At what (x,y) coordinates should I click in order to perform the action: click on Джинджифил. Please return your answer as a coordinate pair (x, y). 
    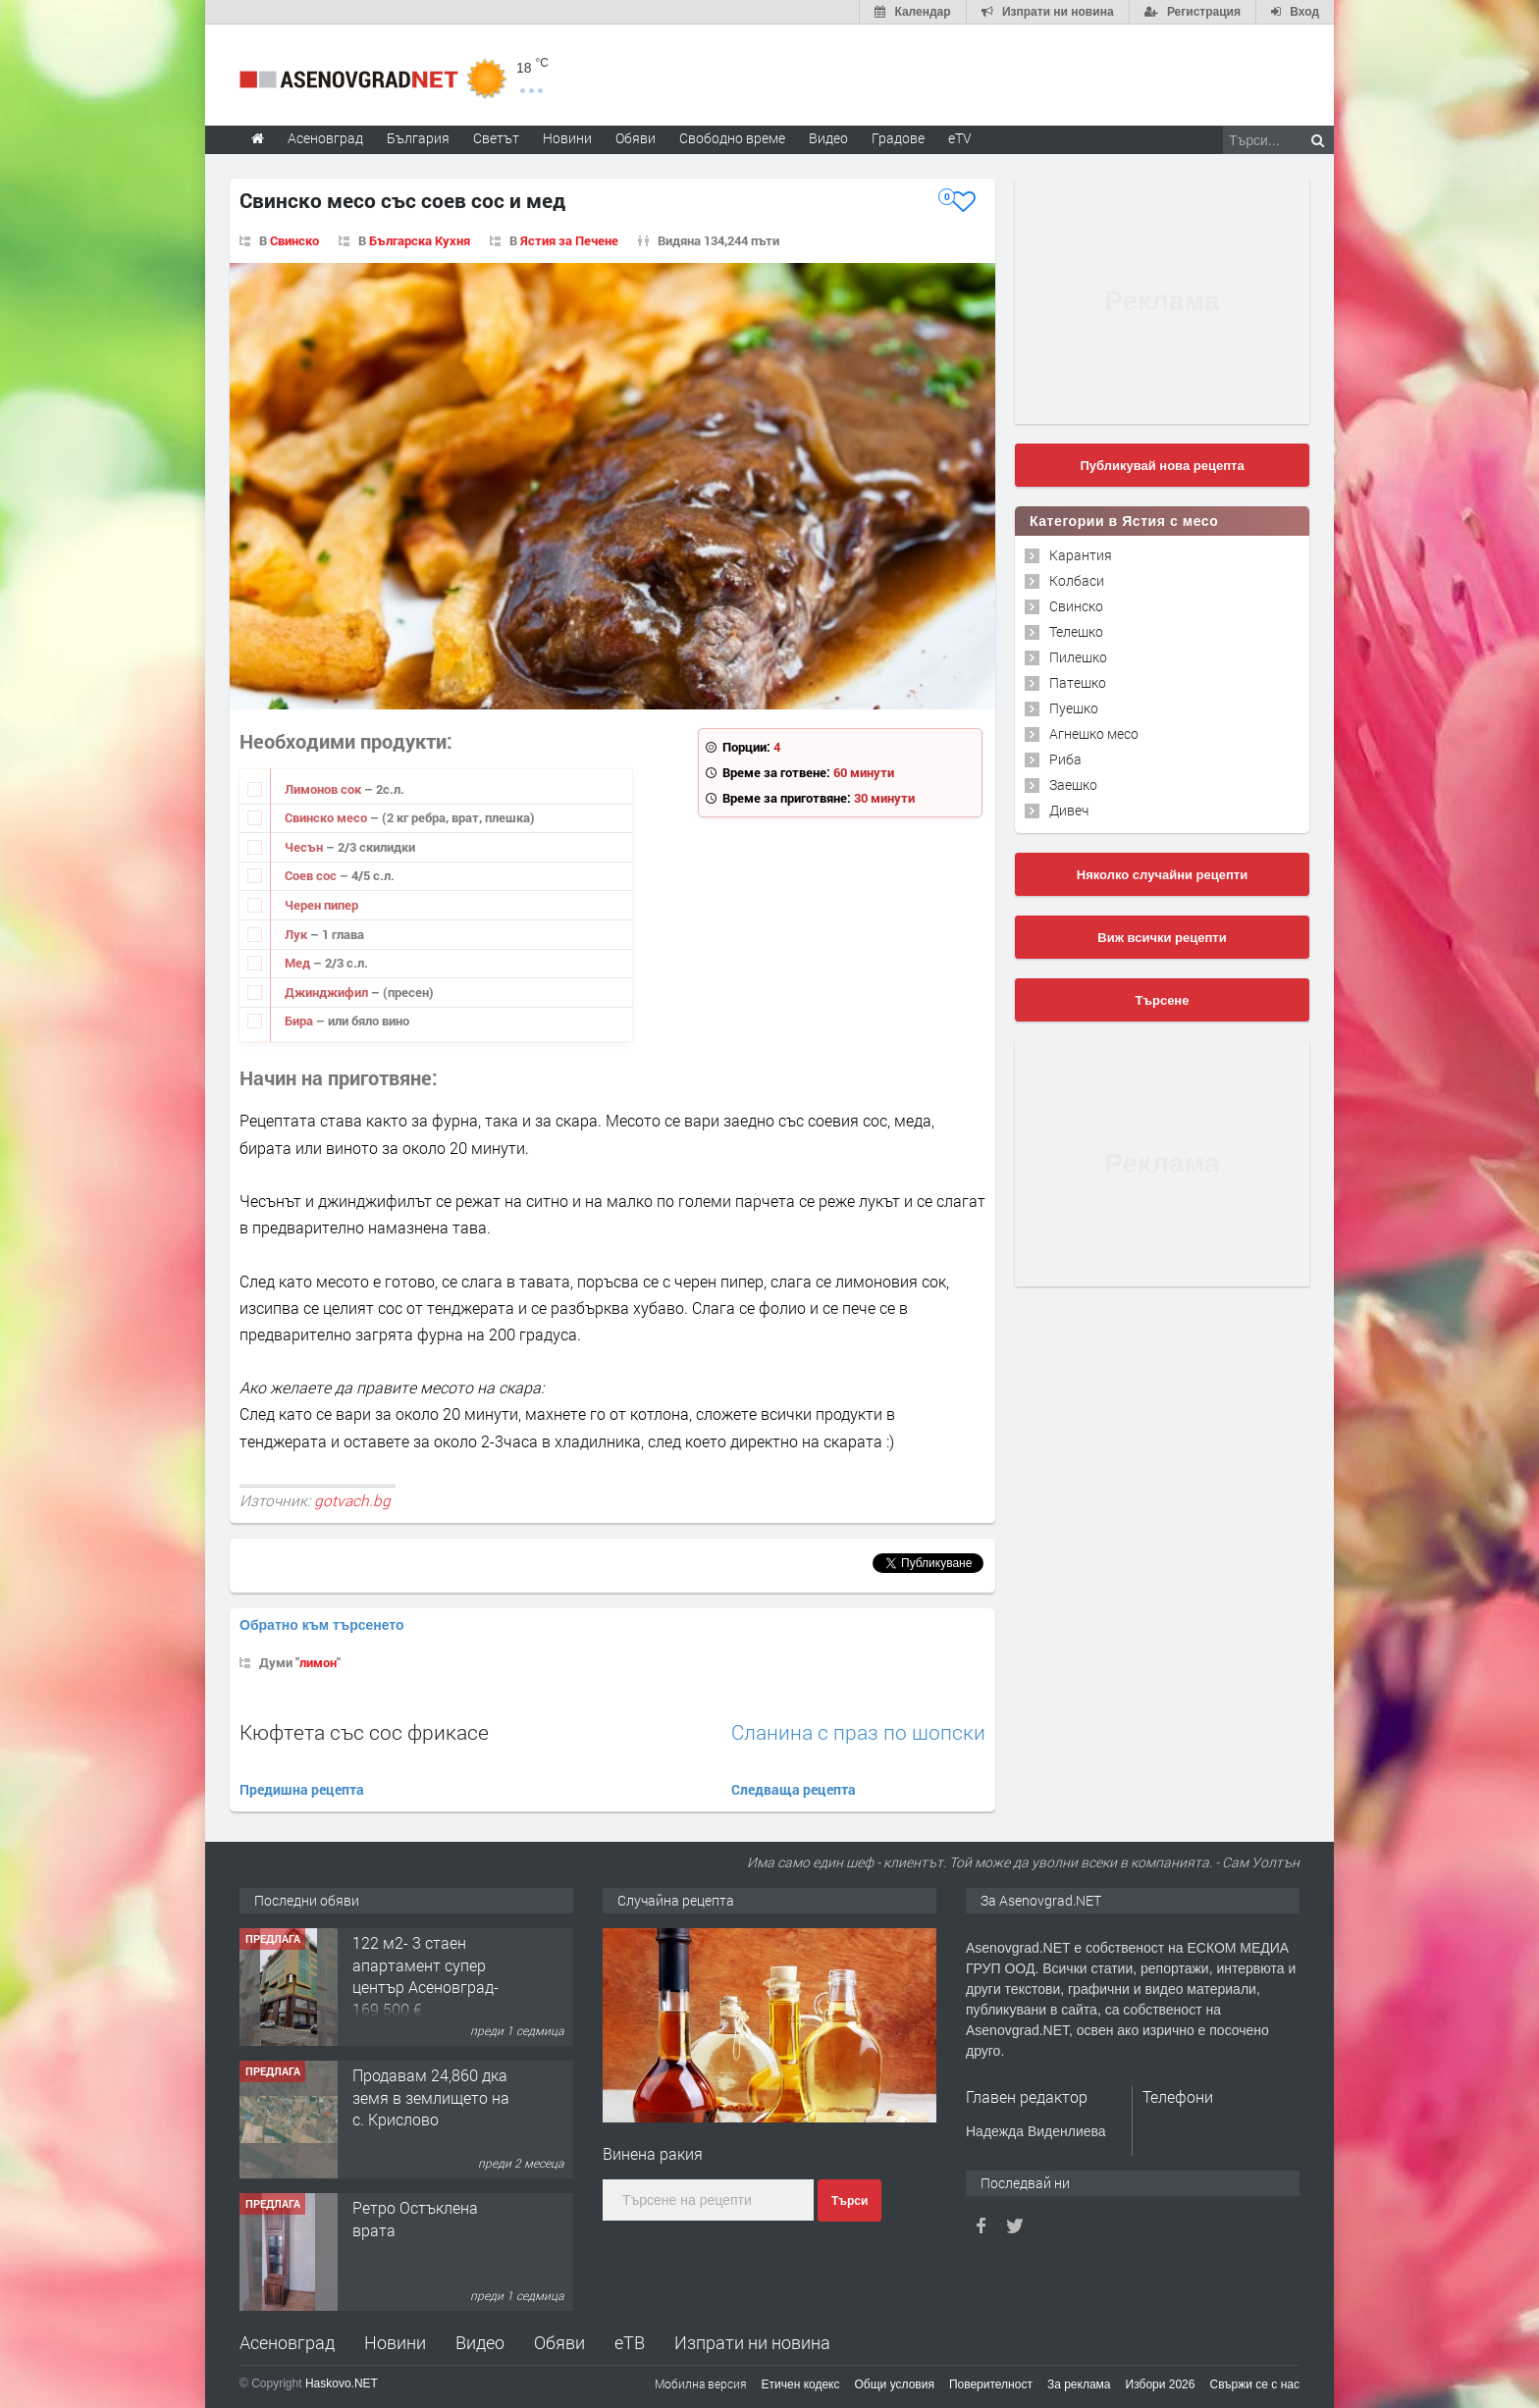
    Looking at the image, I should click on (328, 992).